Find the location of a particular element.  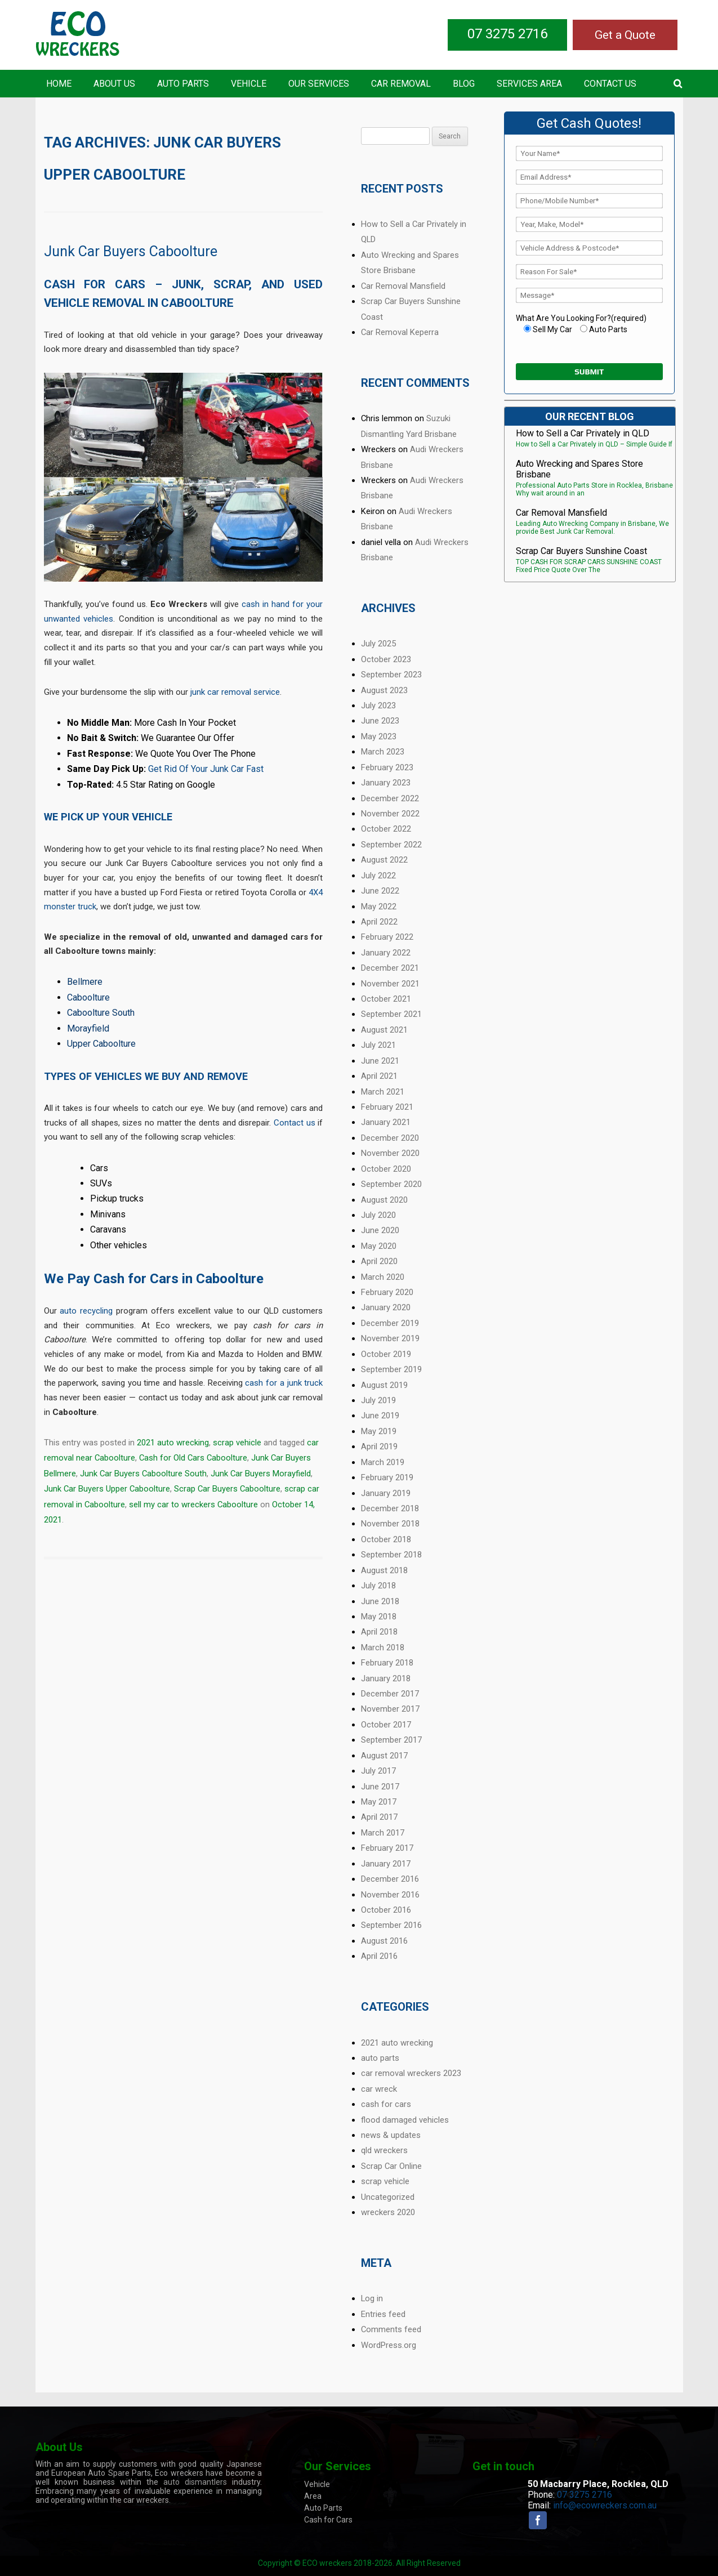

February 2017 is located at coordinates (387, 1848).